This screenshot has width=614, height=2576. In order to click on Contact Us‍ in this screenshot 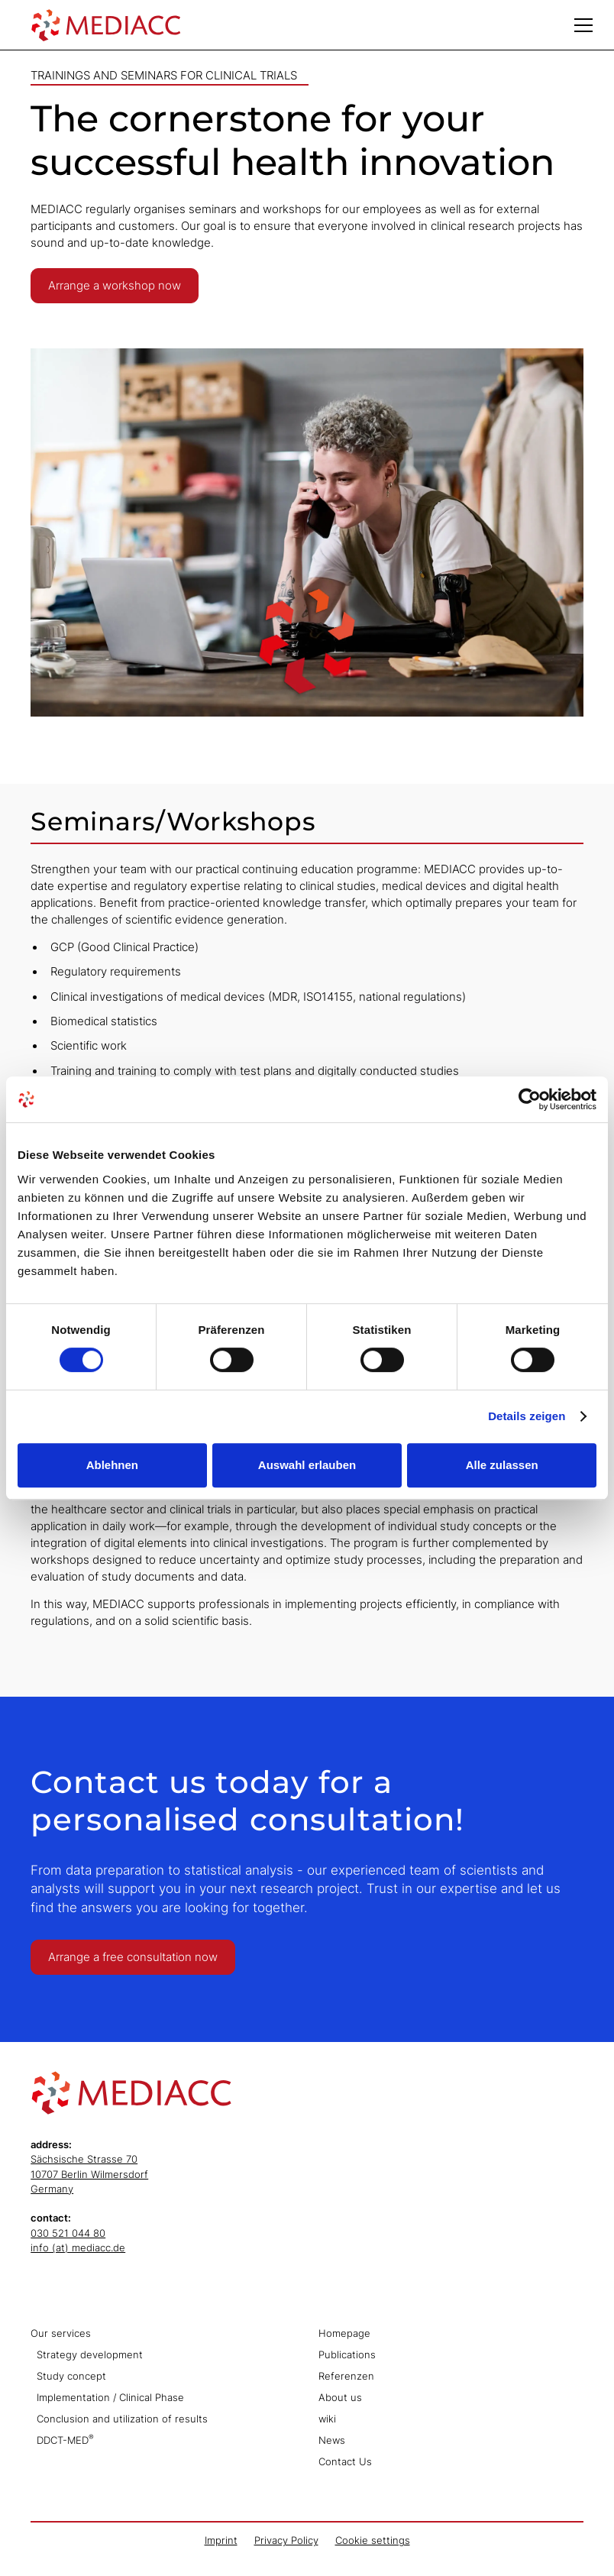, I will do `click(345, 2462)`.